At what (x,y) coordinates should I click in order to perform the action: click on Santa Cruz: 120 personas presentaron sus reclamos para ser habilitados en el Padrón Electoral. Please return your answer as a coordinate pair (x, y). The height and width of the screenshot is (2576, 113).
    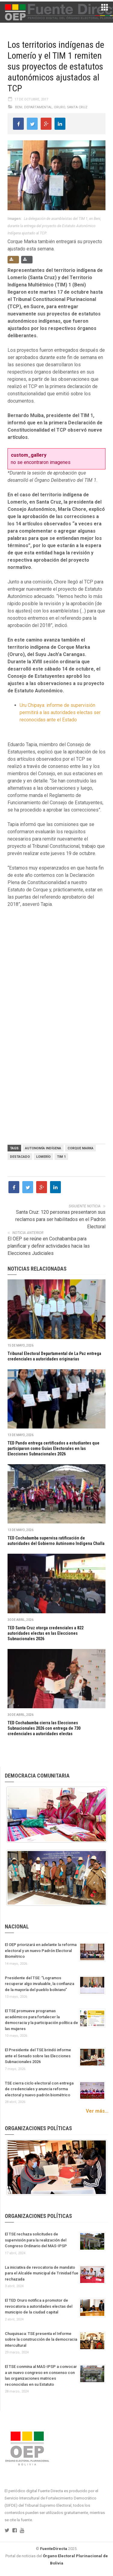
    Looking at the image, I should click on (60, 1219).